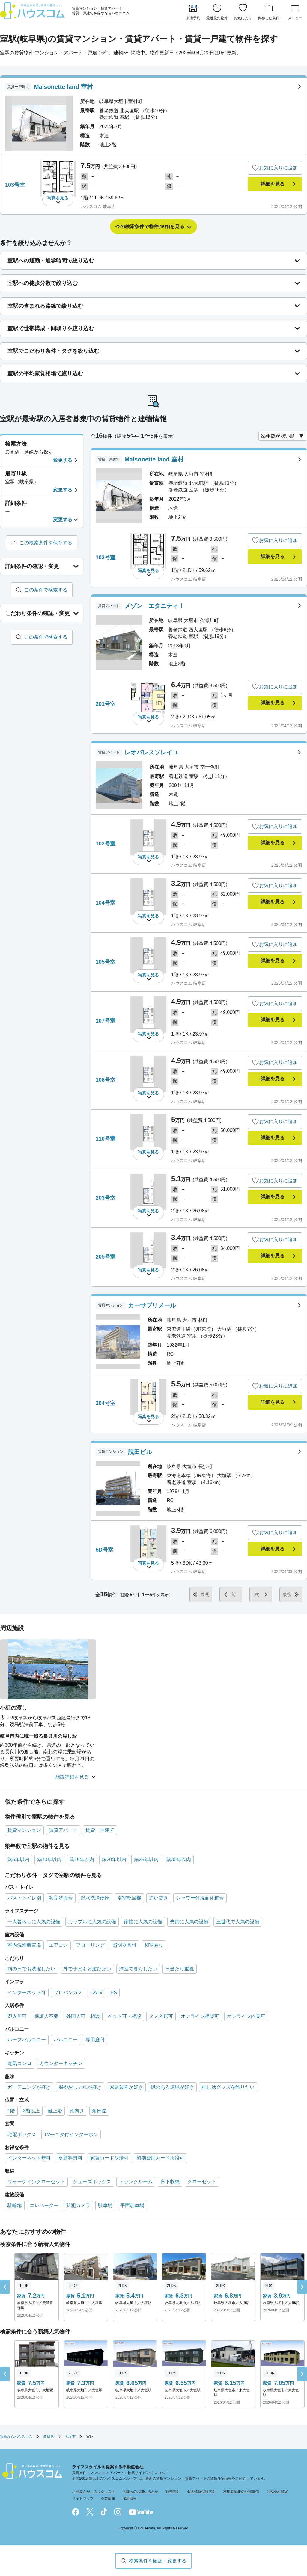  I want to click on ハウスコム 岐阜店, so click(98, 206).